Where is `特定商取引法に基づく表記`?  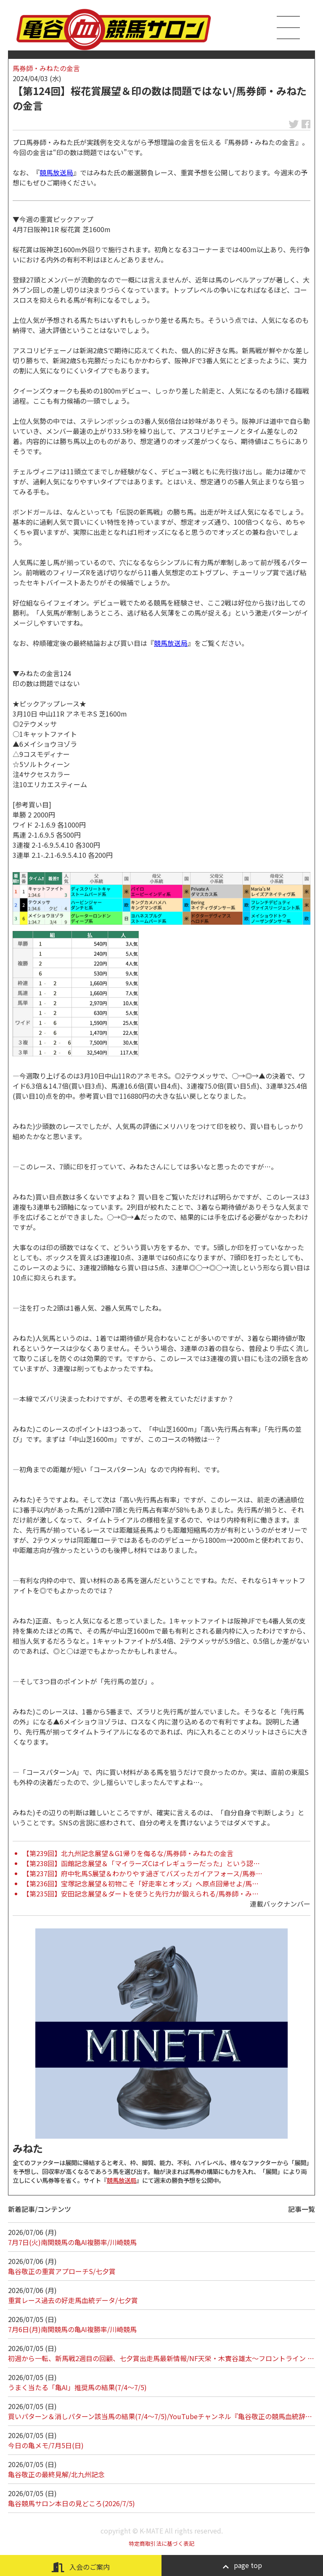 特定商取引法に基づく表記 is located at coordinates (161, 2543).